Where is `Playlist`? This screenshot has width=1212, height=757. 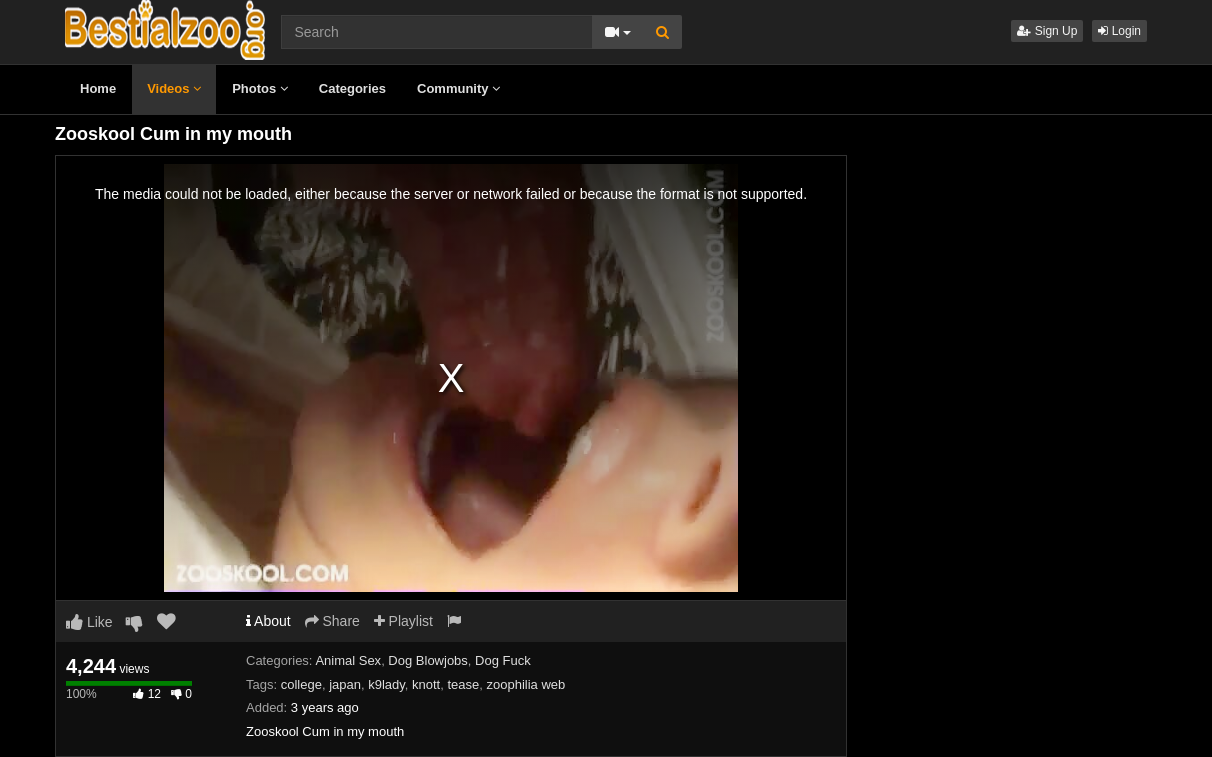 Playlist is located at coordinates (403, 621).